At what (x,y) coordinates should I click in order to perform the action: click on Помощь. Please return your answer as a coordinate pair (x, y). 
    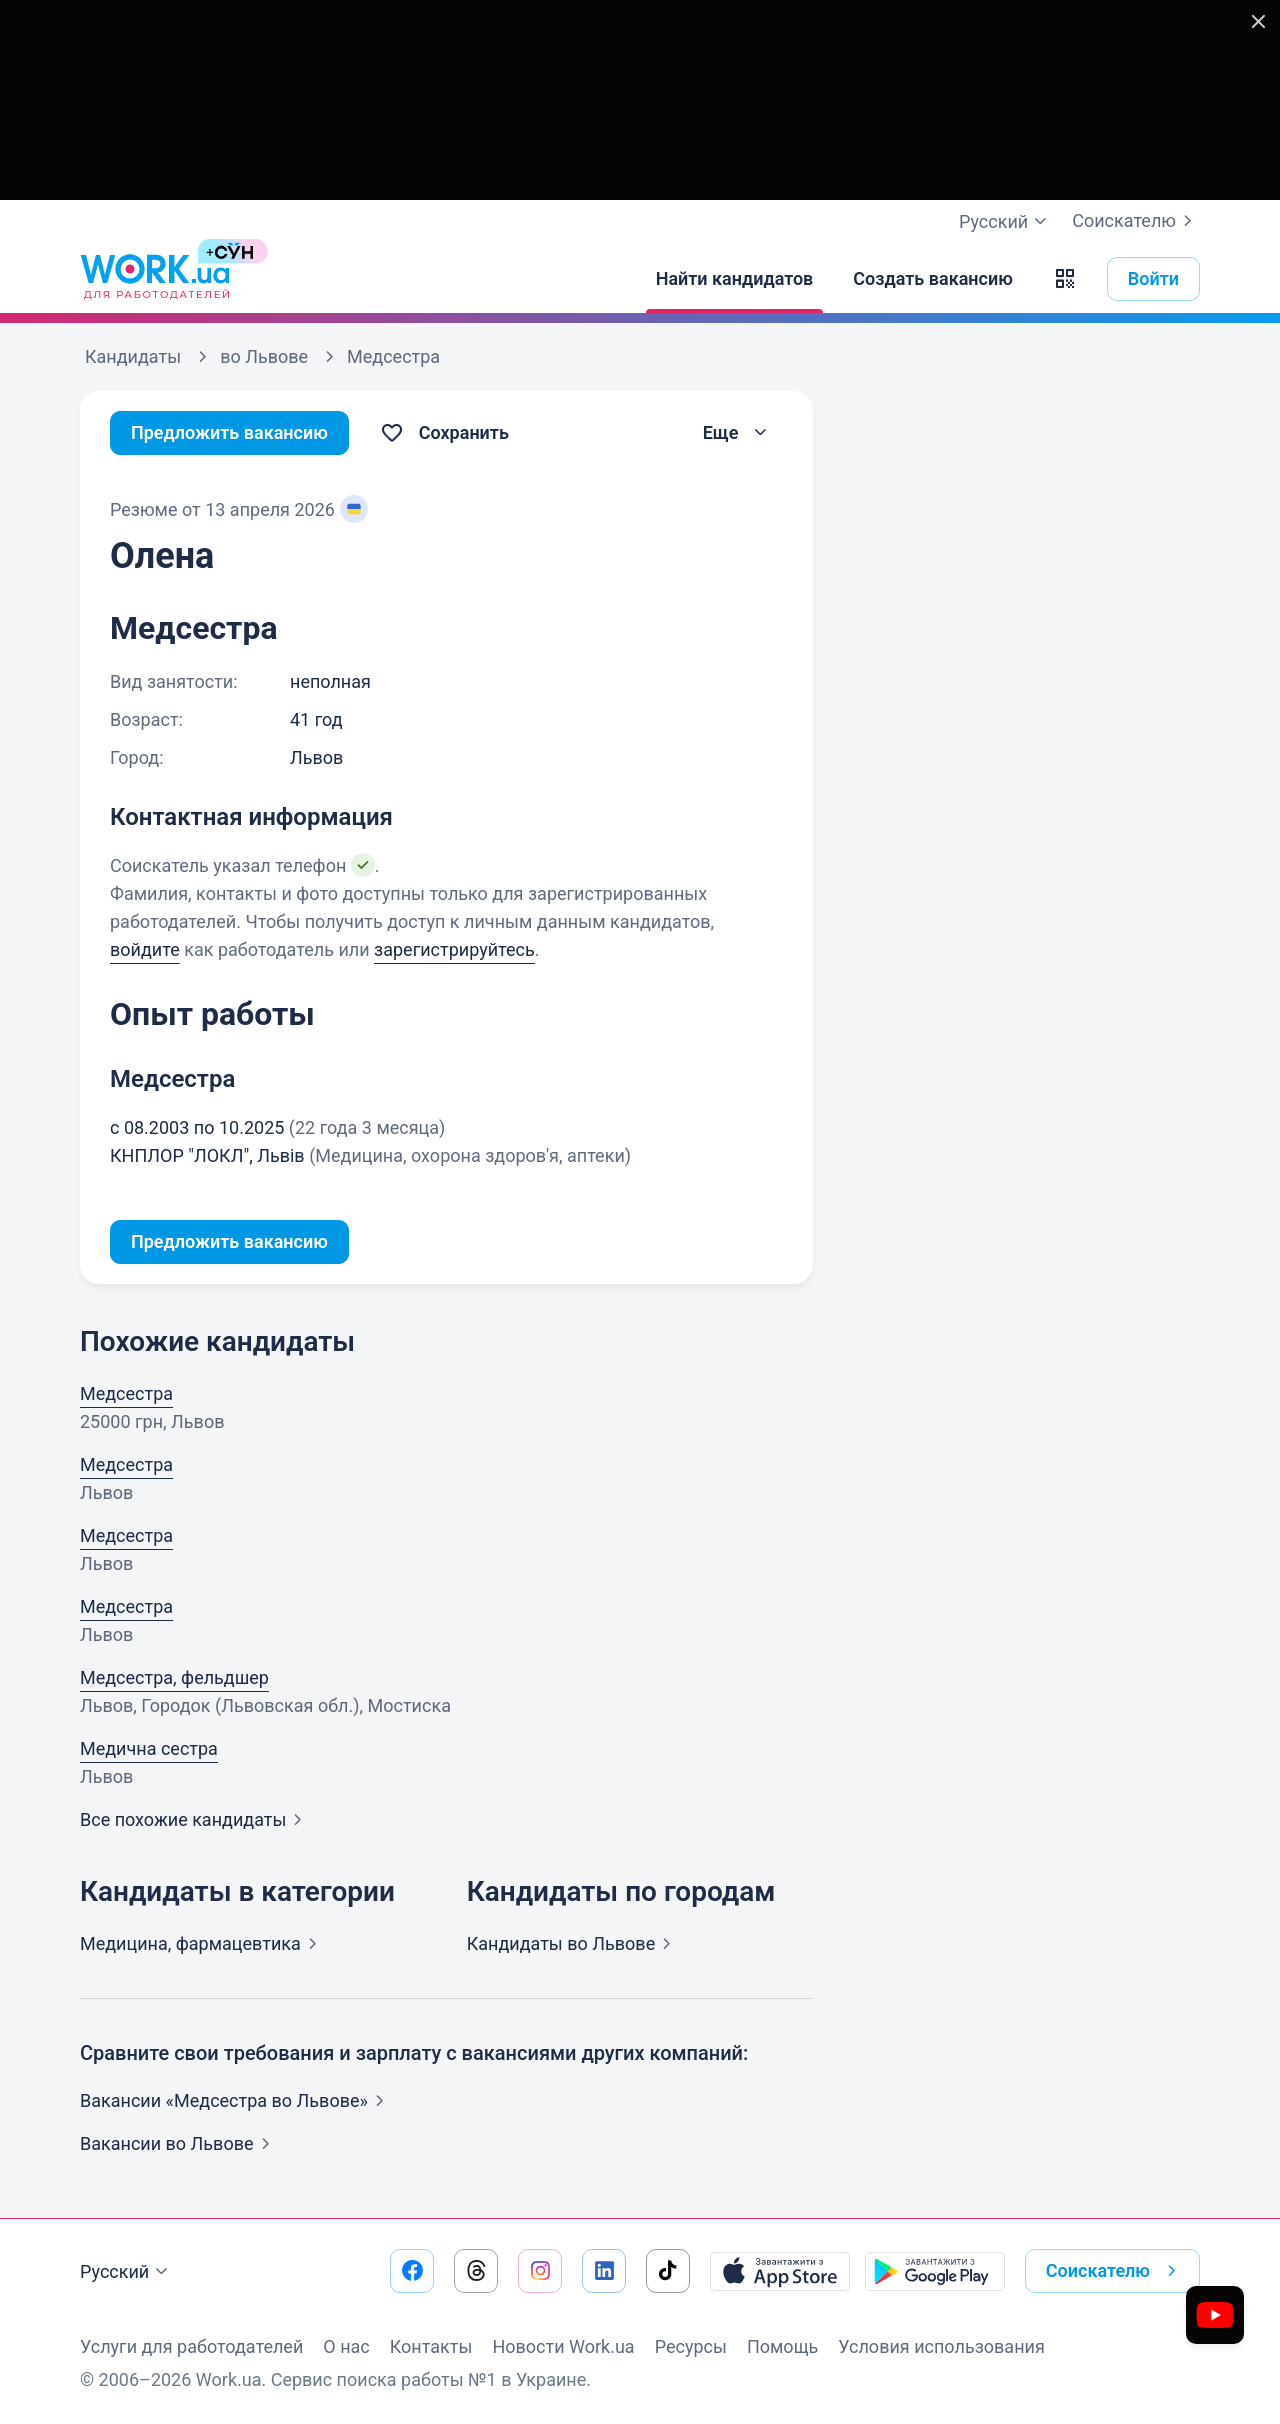
    Looking at the image, I should click on (782, 2346).